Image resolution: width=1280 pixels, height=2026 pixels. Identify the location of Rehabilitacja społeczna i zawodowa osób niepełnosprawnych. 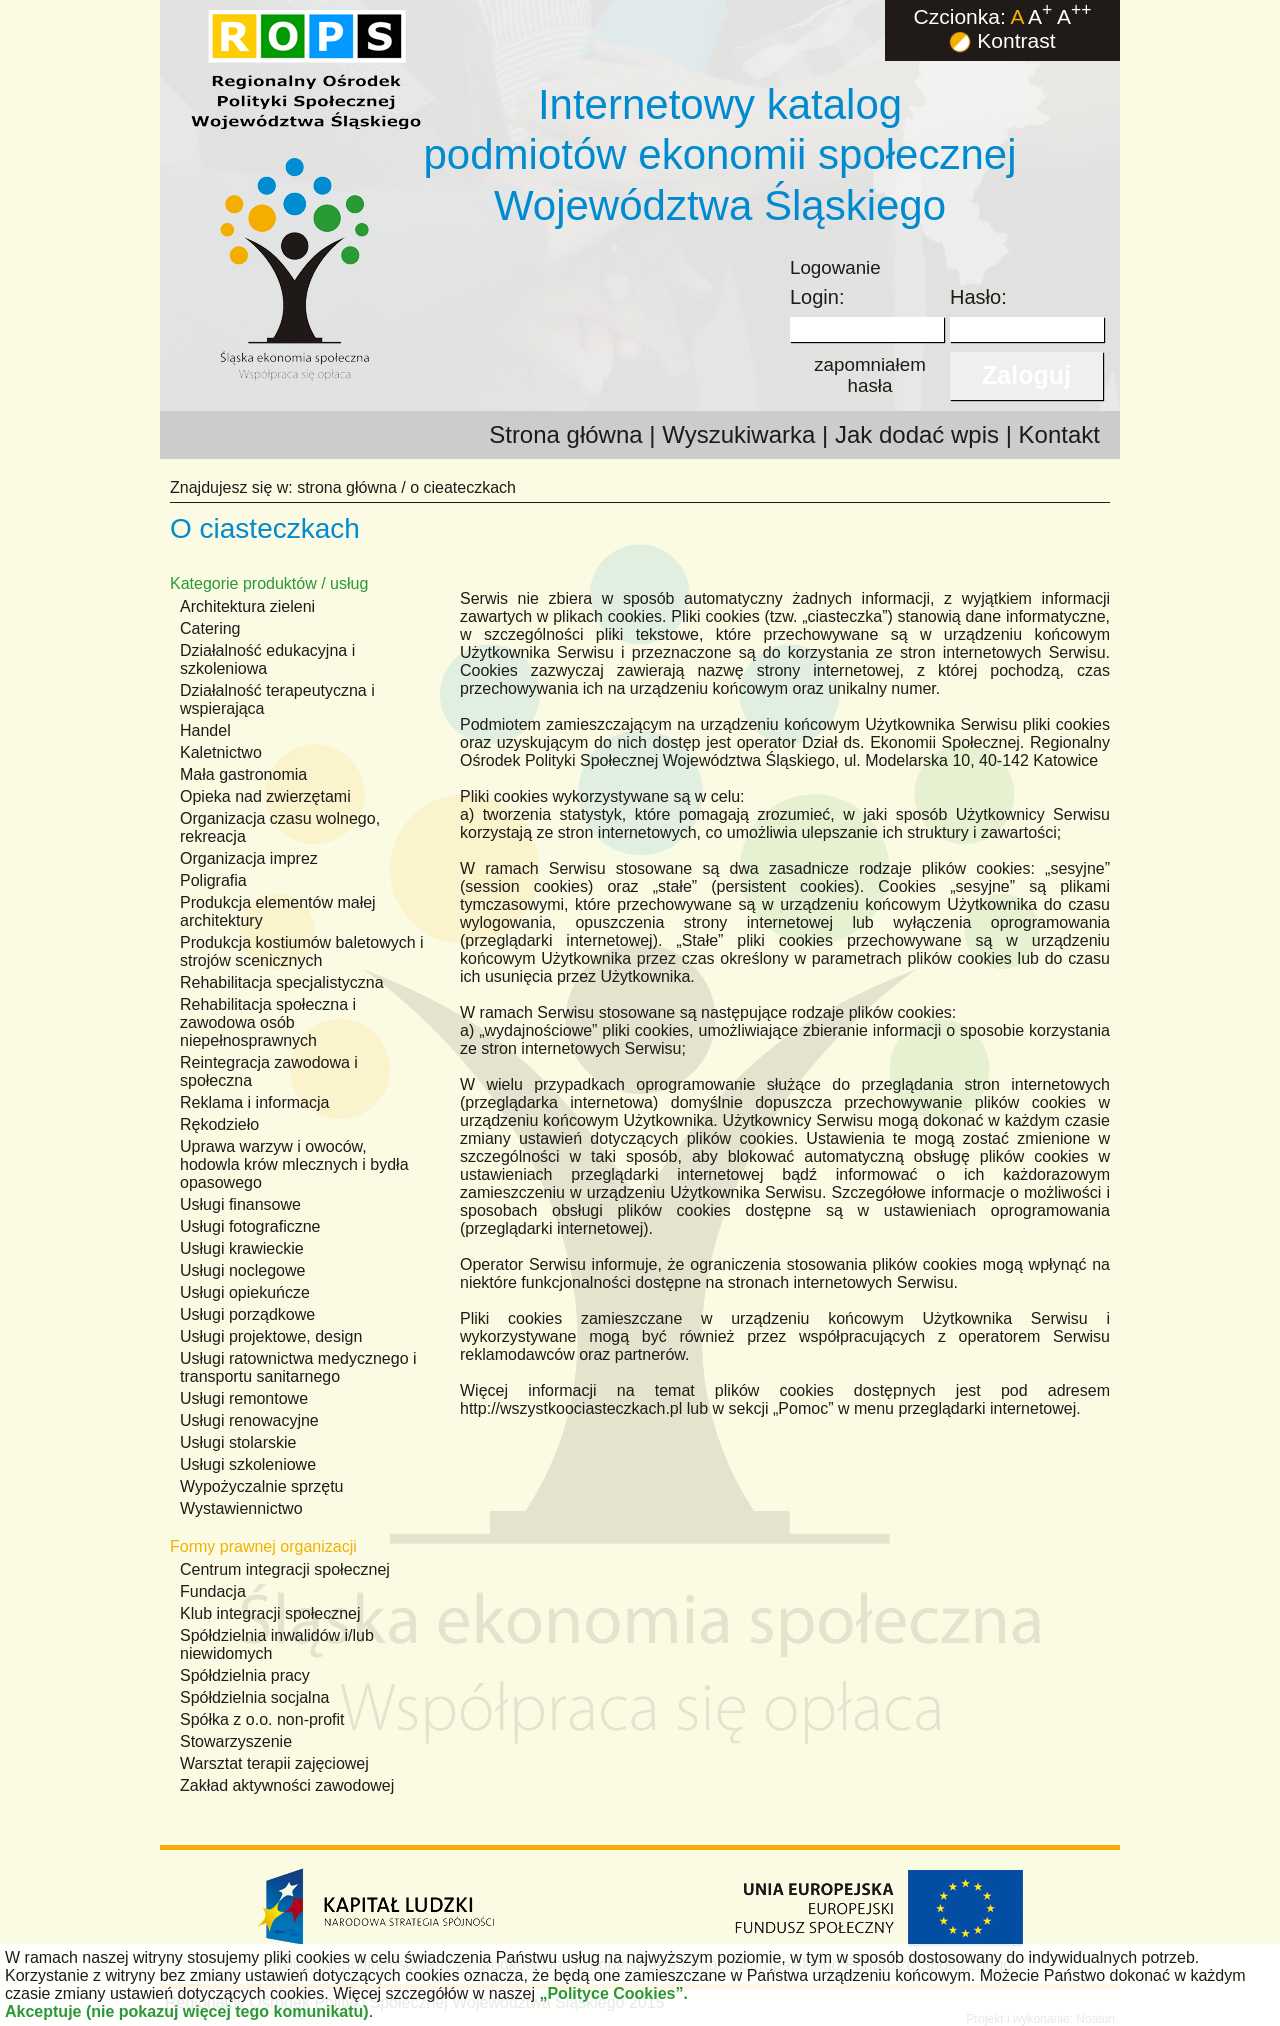
(268, 1022).